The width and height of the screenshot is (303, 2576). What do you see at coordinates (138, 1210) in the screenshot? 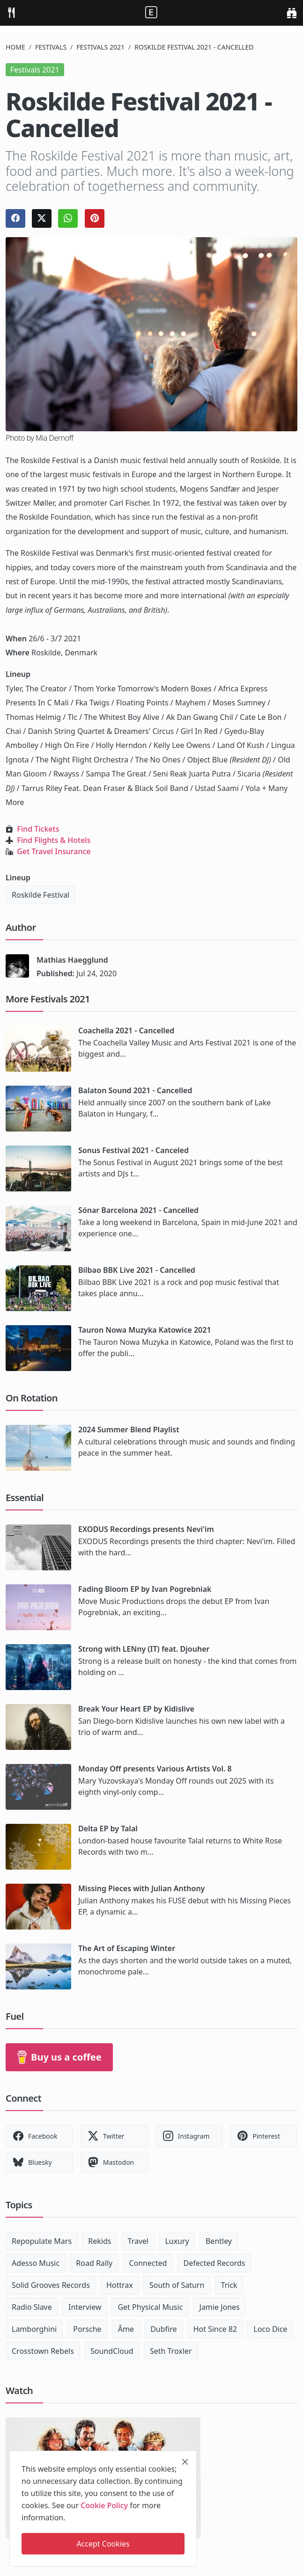
I see `Sónar Barcelona 2021 - Cancelled` at bounding box center [138, 1210].